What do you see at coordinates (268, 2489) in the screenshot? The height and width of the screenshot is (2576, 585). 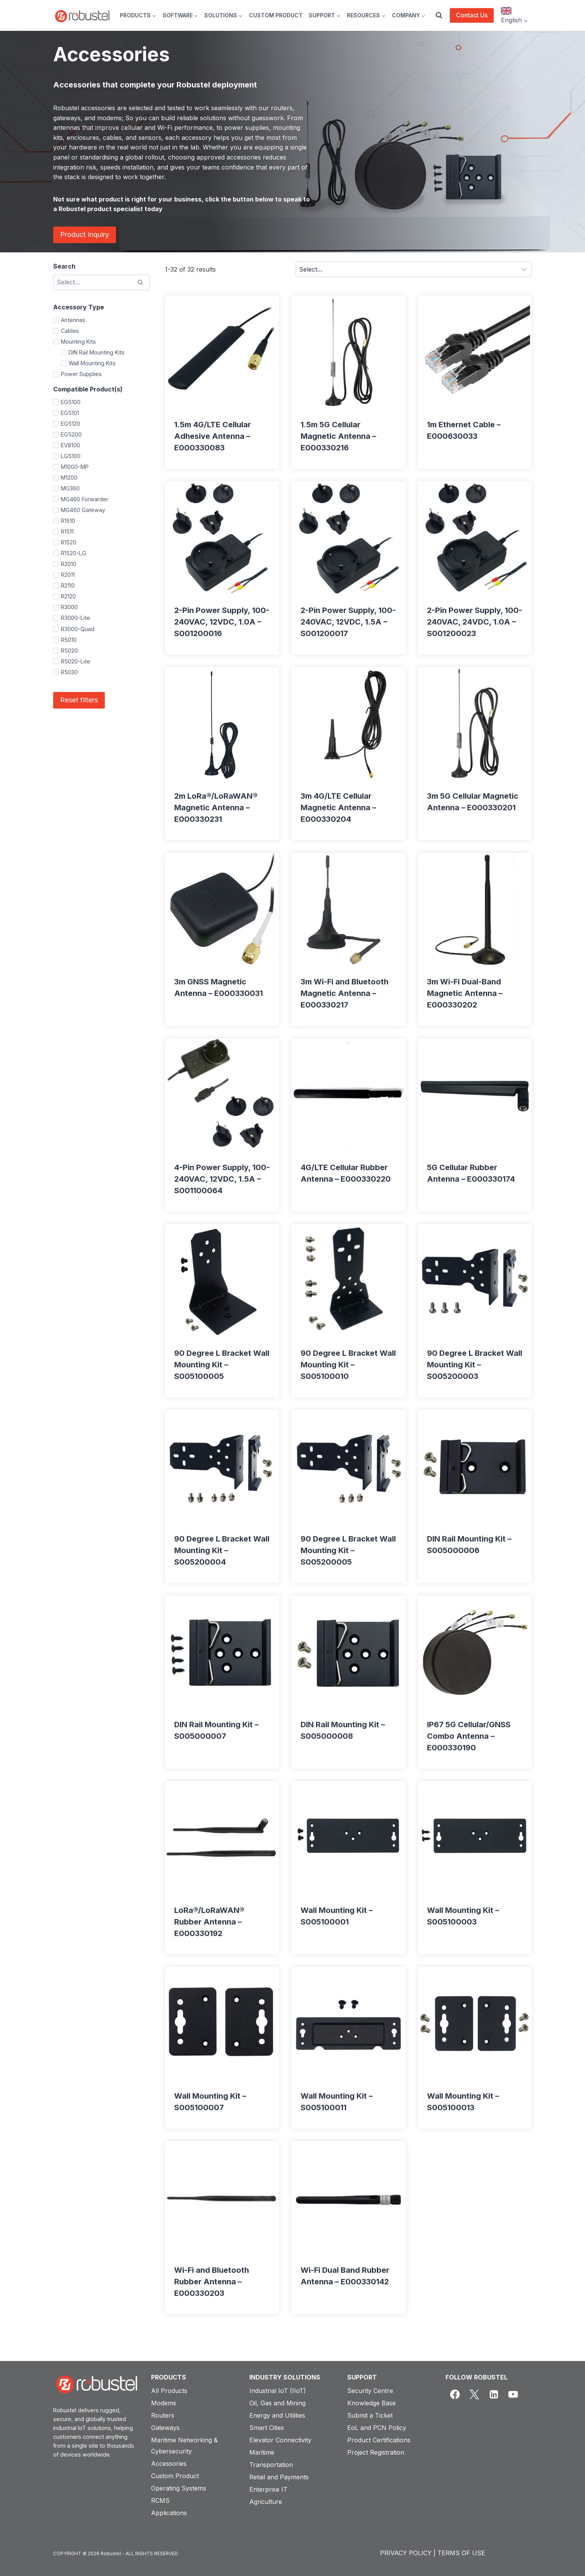 I see `Enterprise IT` at bounding box center [268, 2489].